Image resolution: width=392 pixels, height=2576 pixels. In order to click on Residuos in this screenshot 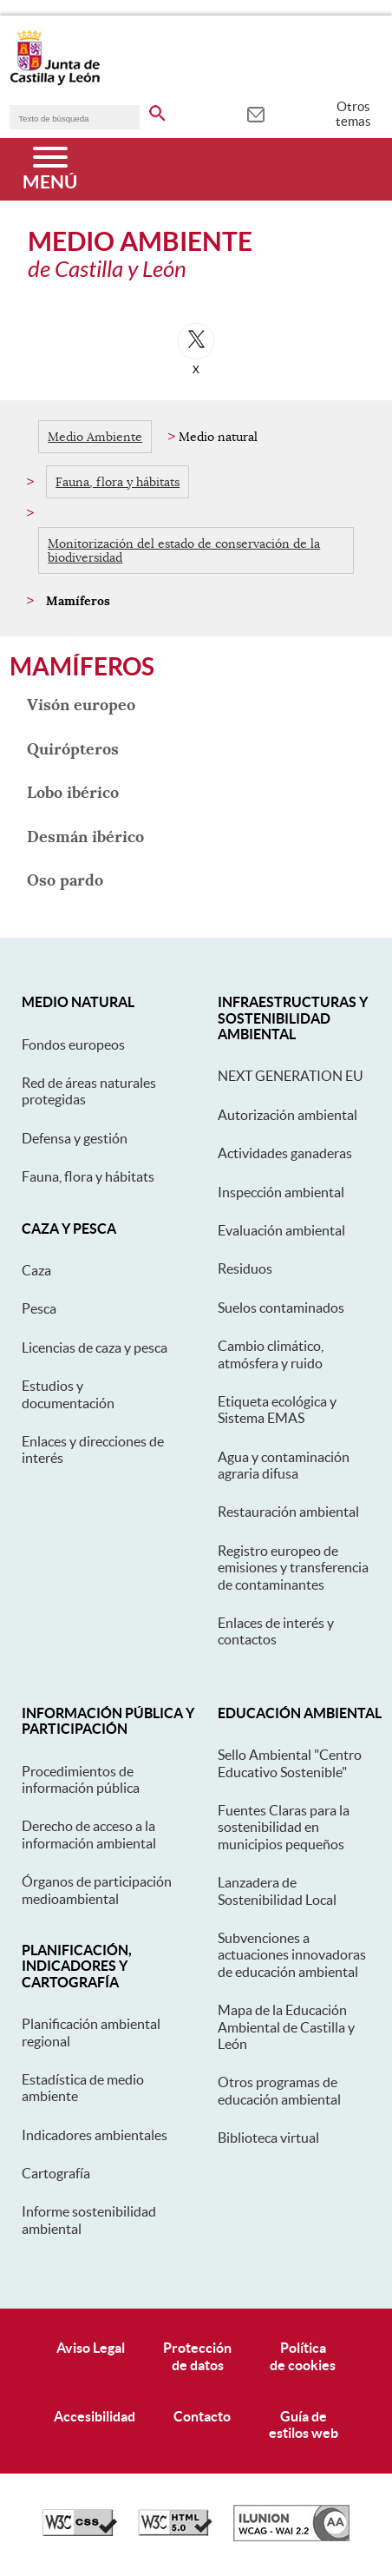, I will do `click(245, 1268)`.